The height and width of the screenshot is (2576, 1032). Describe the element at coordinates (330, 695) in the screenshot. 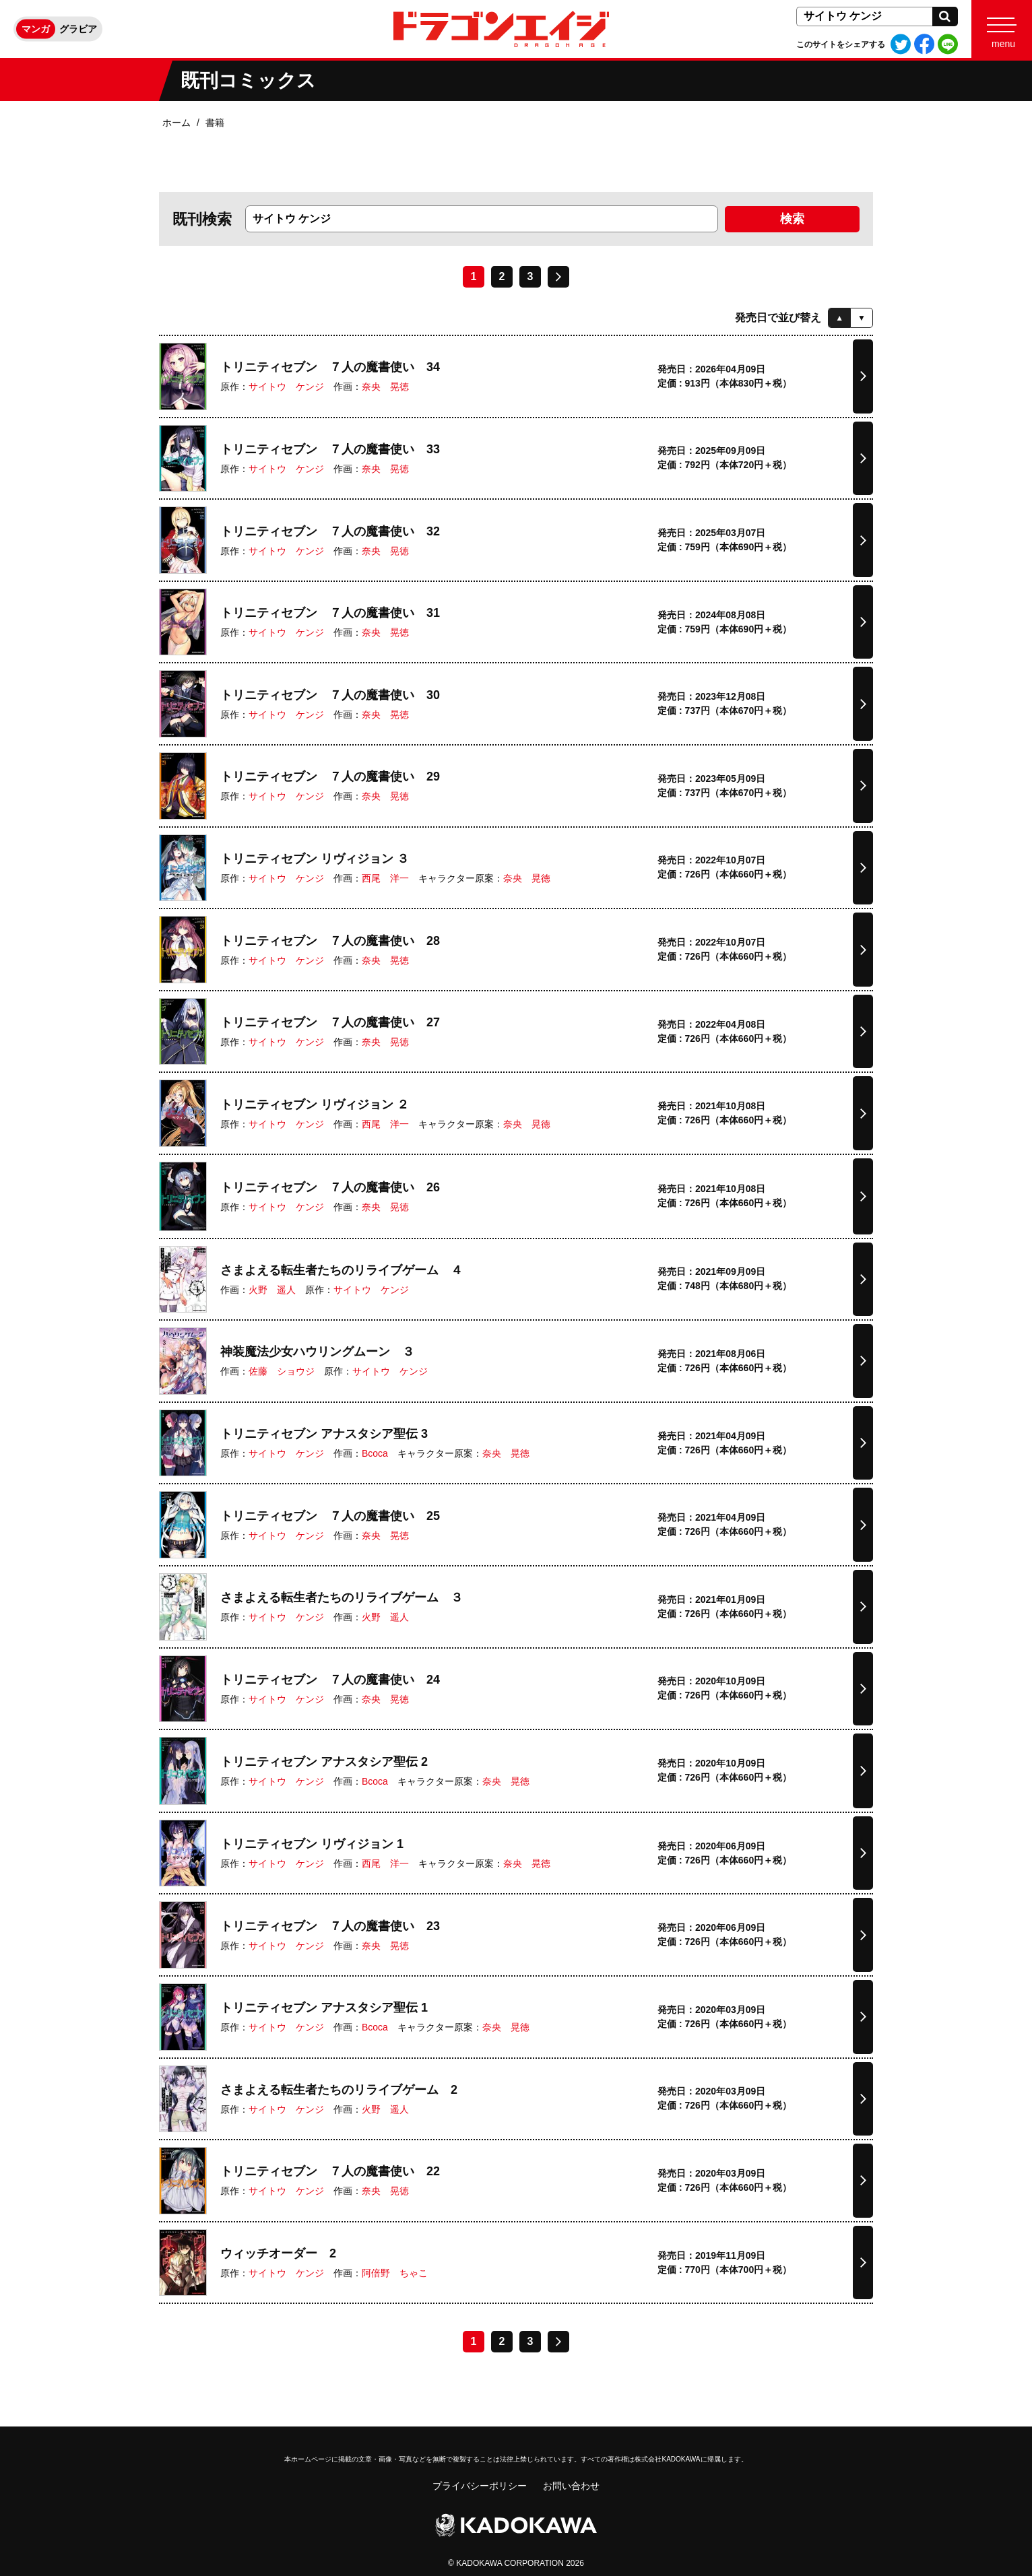

I see `トリニティセブン ７人の魔書使い 30` at that location.